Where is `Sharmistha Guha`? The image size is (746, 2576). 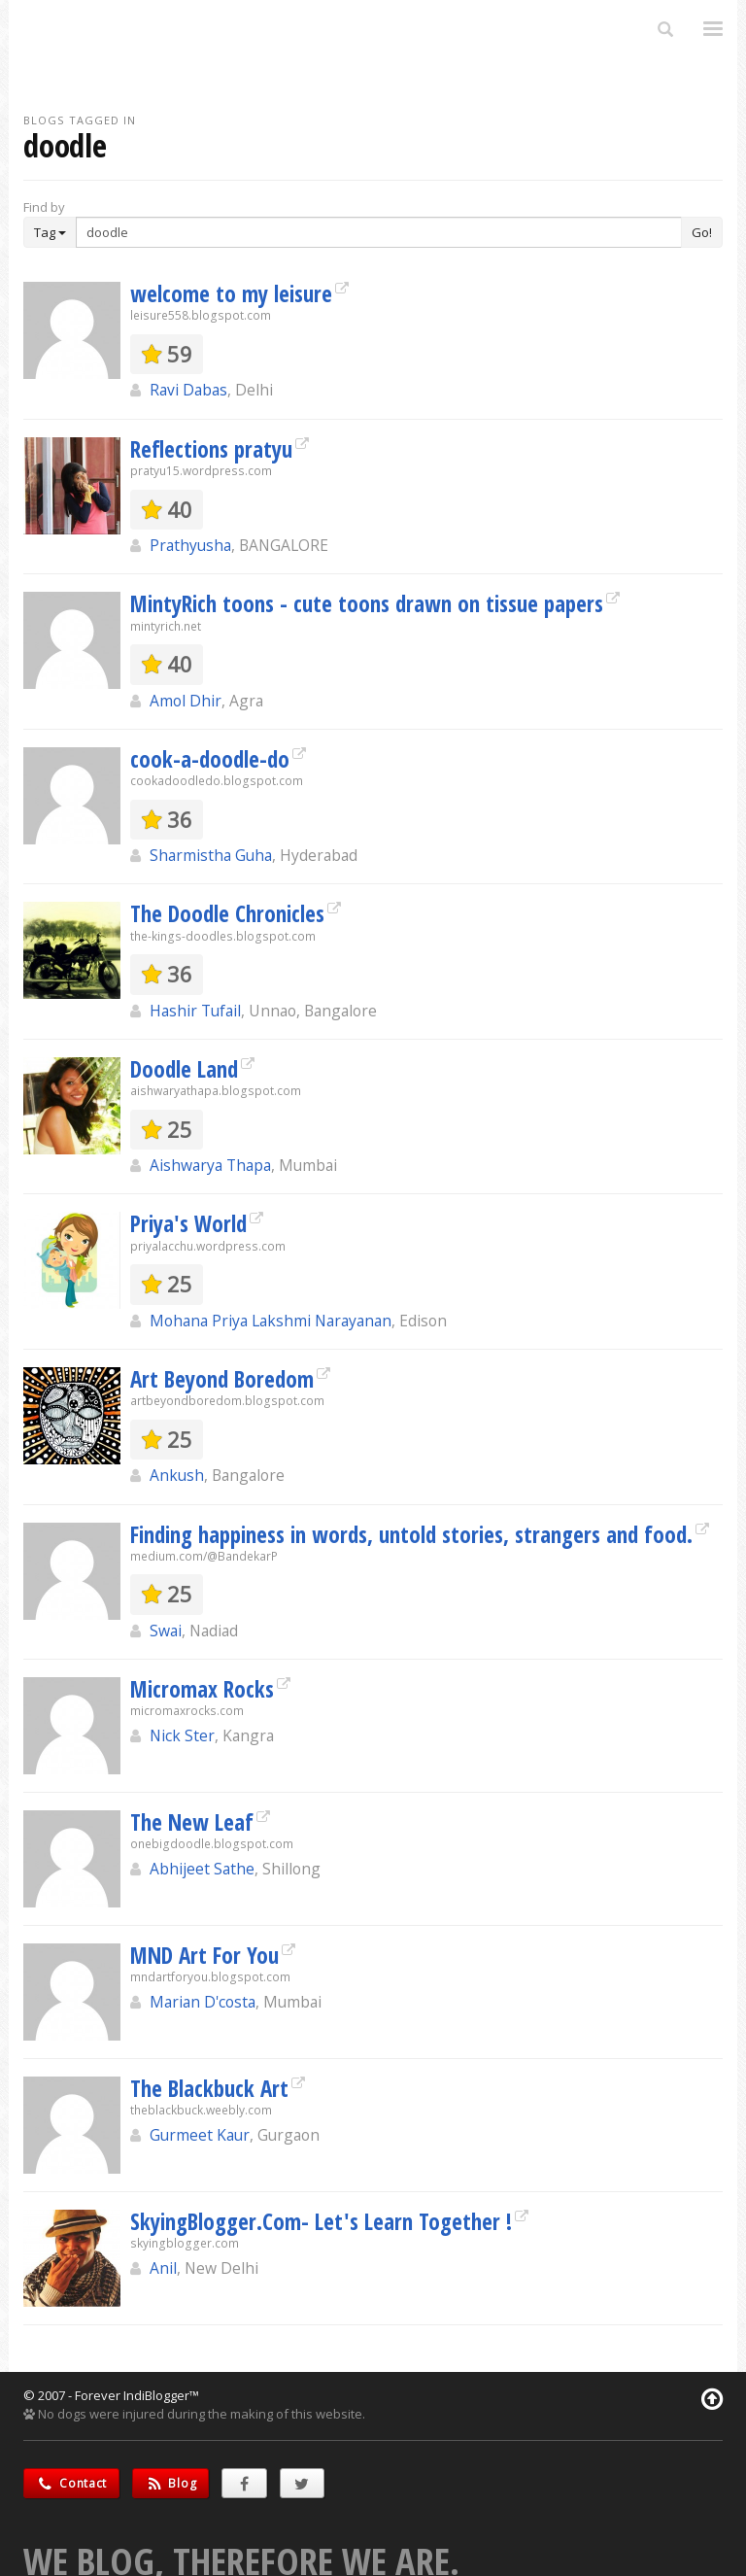
Sharmistha Guha is located at coordinates (211, 855).